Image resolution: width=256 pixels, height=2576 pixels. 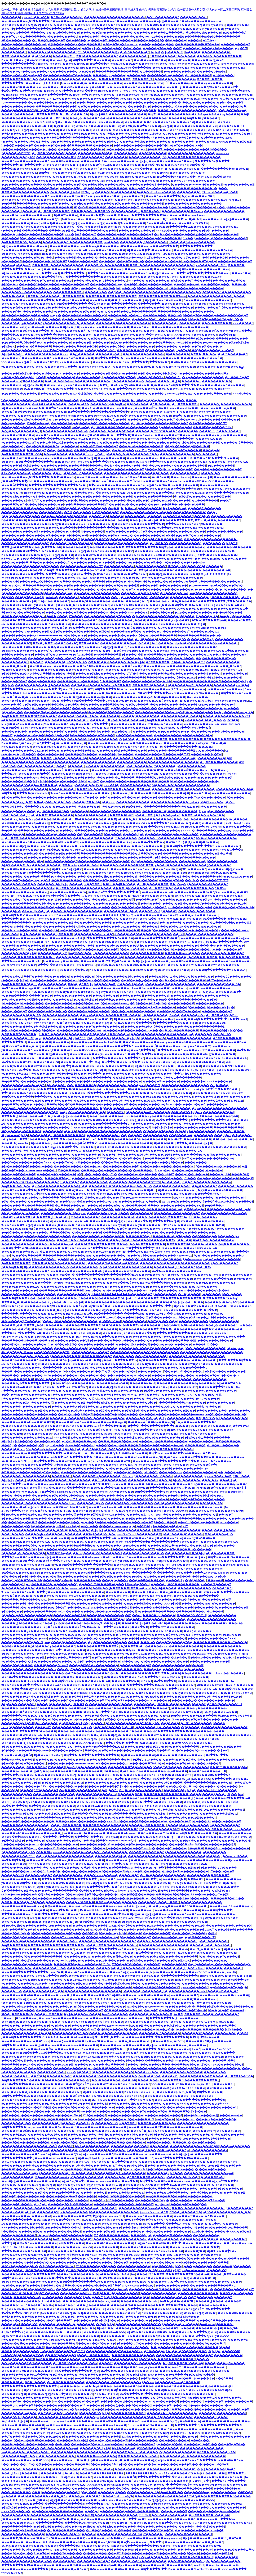 I want to click on ��������Ƶ��վ, so click(x=218, y=1112).